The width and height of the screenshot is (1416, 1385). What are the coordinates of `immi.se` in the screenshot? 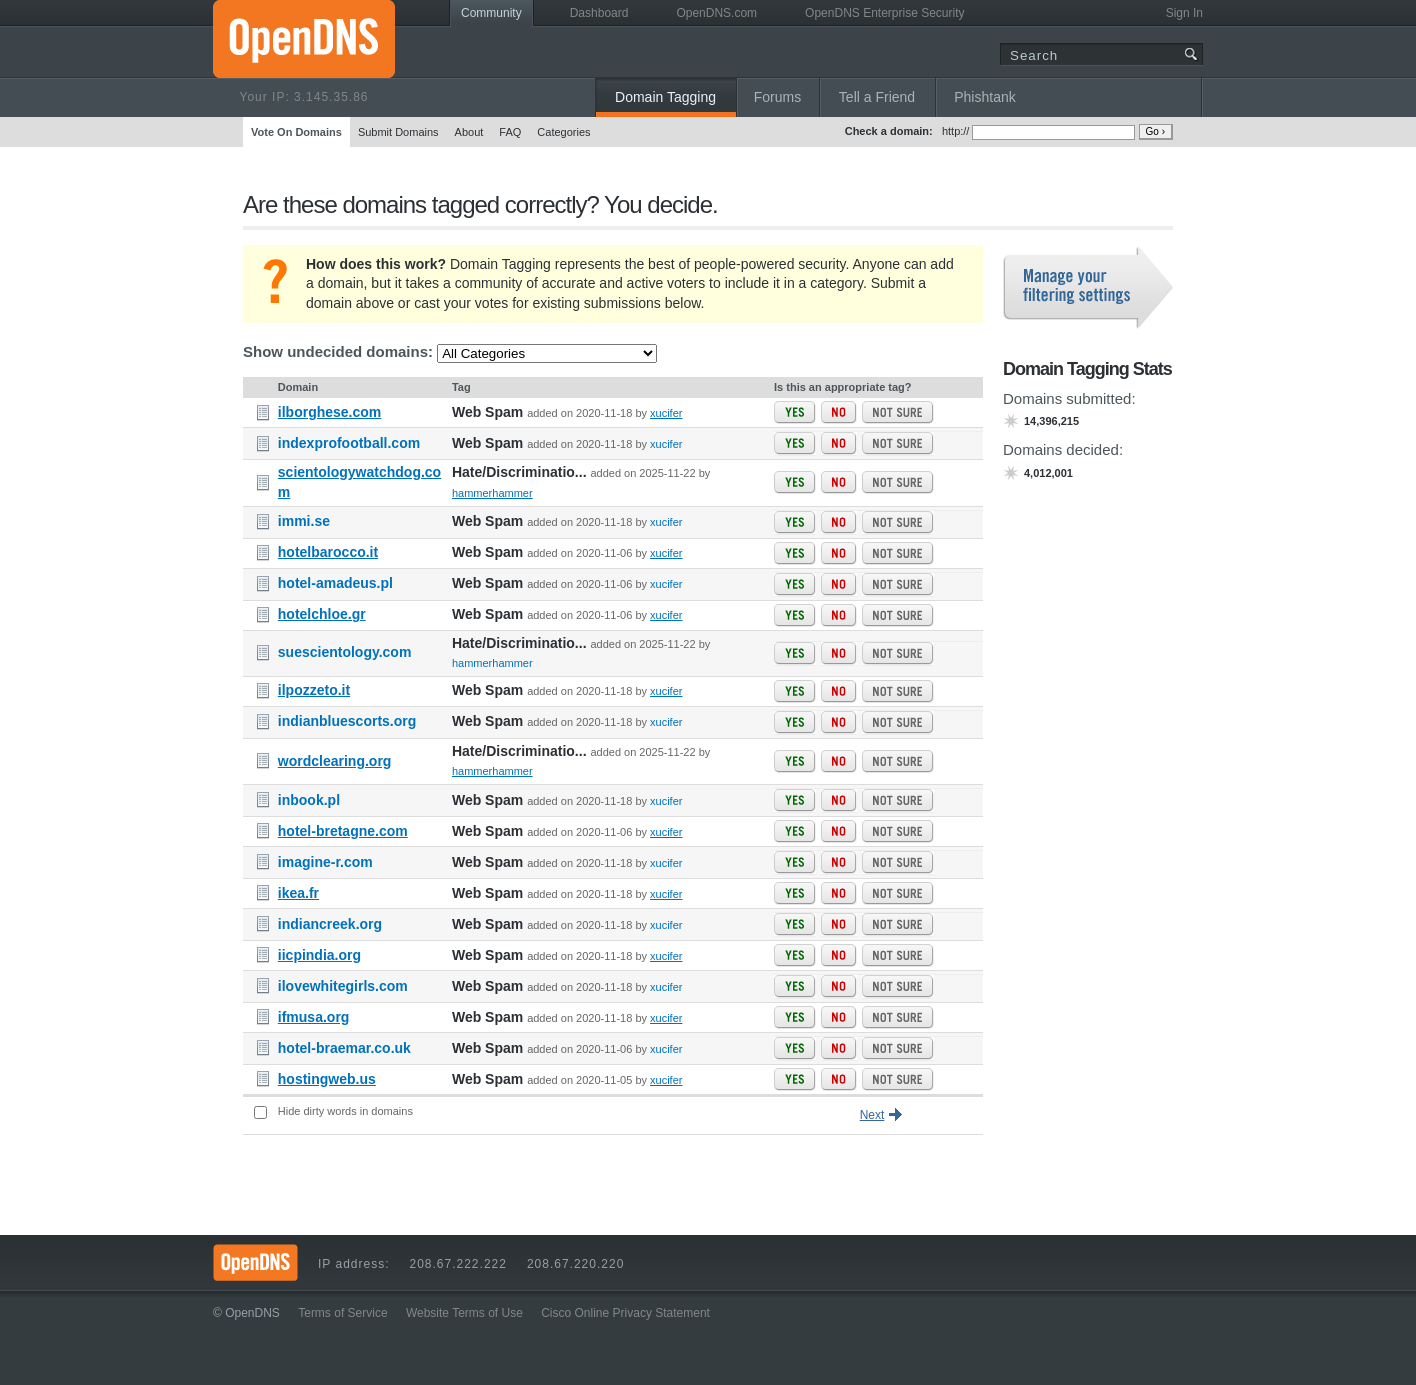 It's located at (304, 521).